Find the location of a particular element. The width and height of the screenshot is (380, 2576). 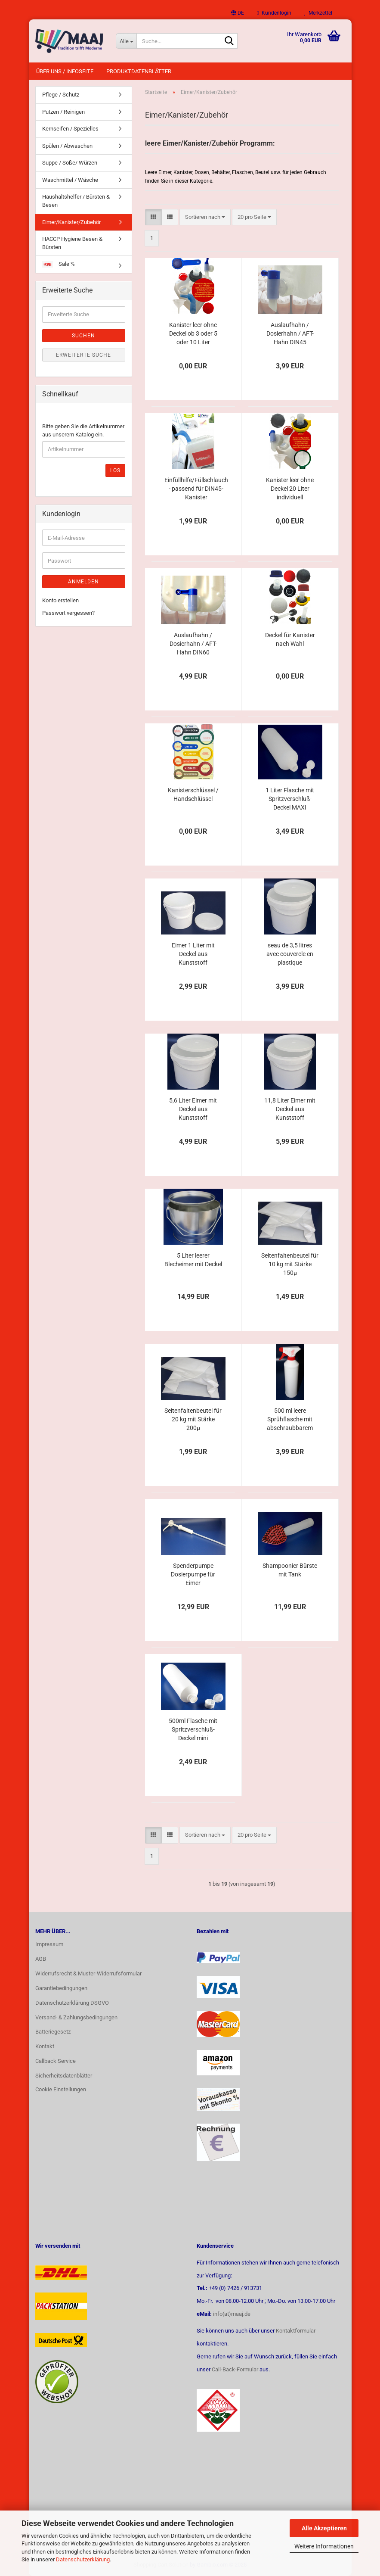

Putzen / Reinigen is located at coordinates (63, 112).